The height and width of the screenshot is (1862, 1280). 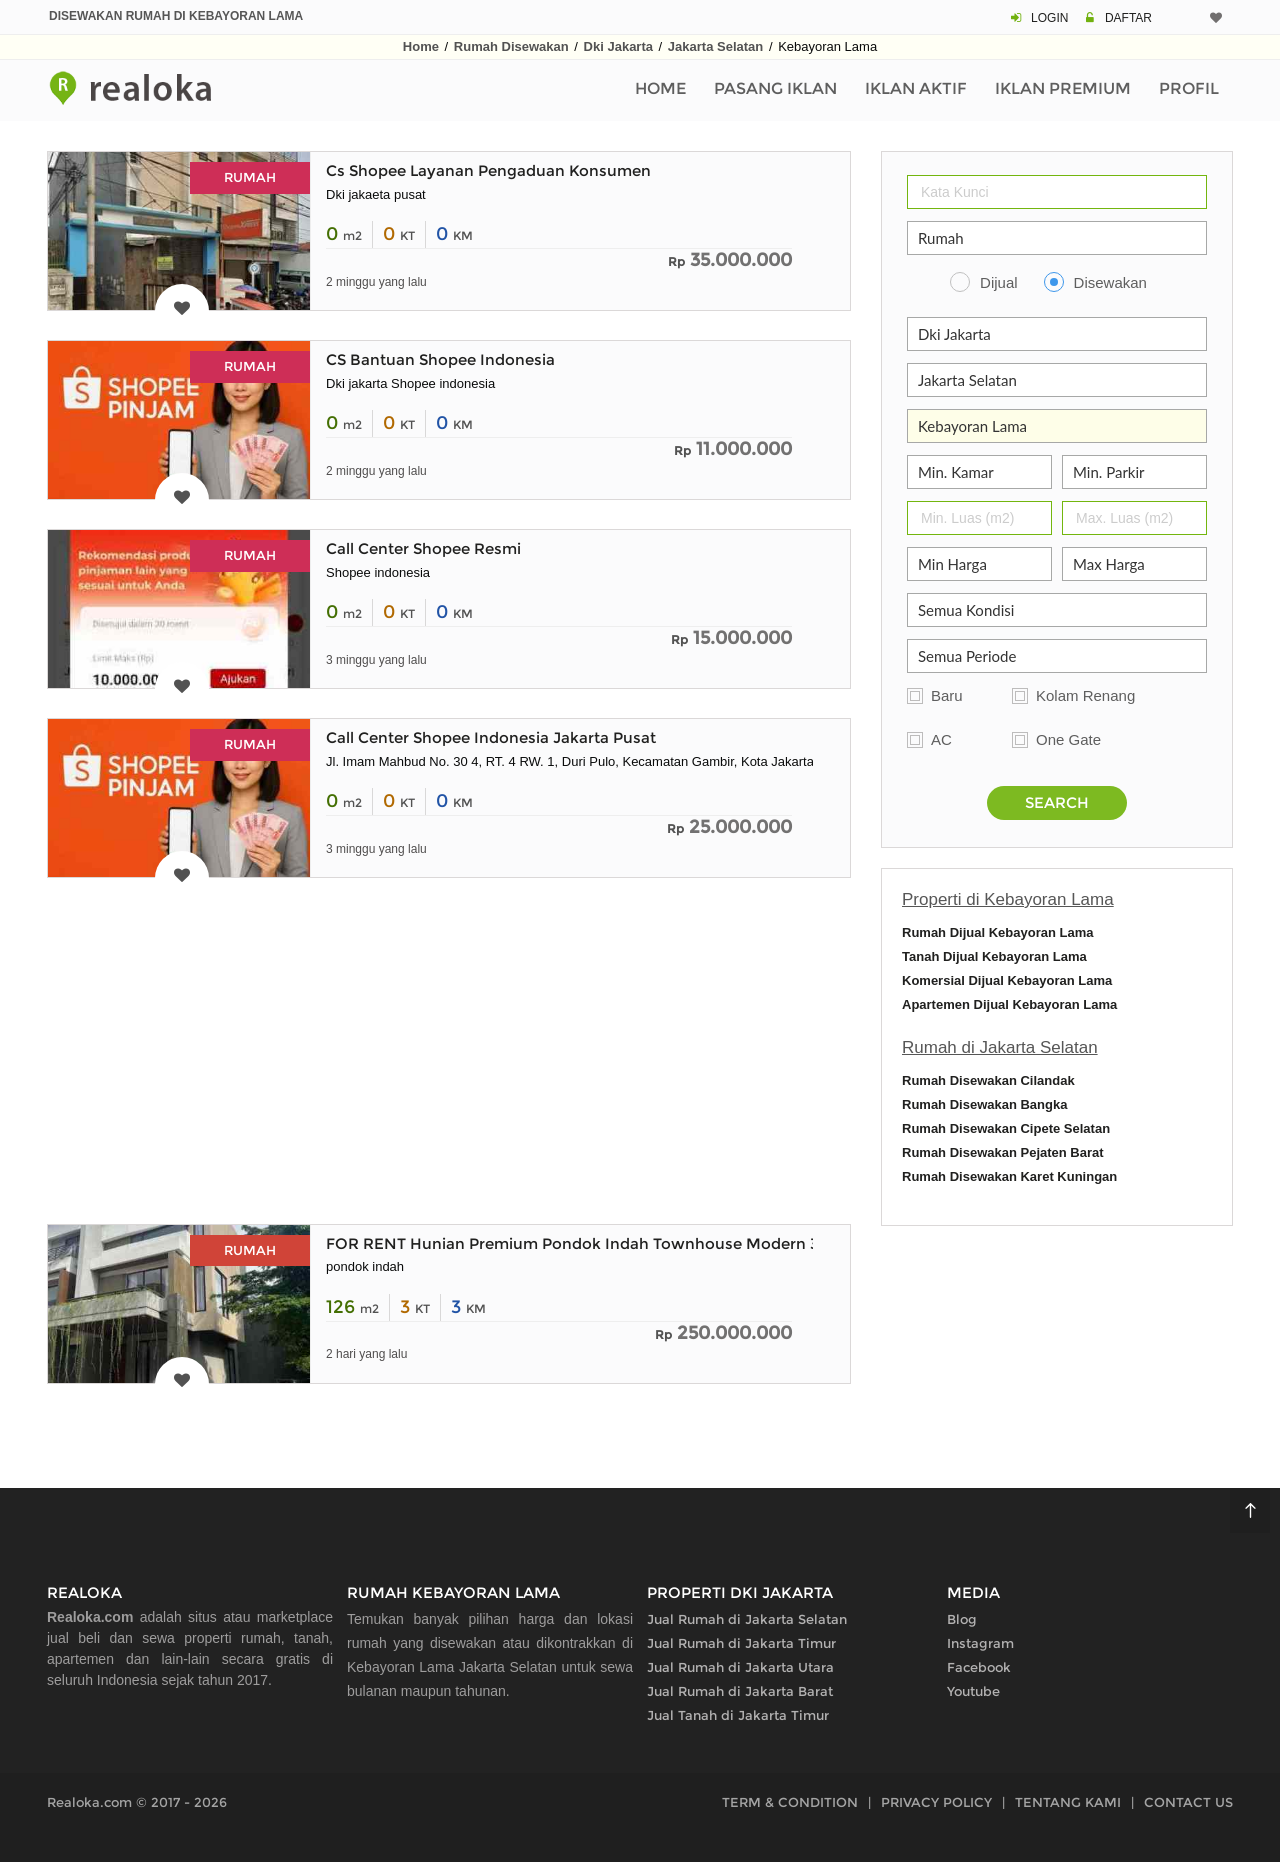 I want to click on Kolam Renang, so click(x=1085, y=695).